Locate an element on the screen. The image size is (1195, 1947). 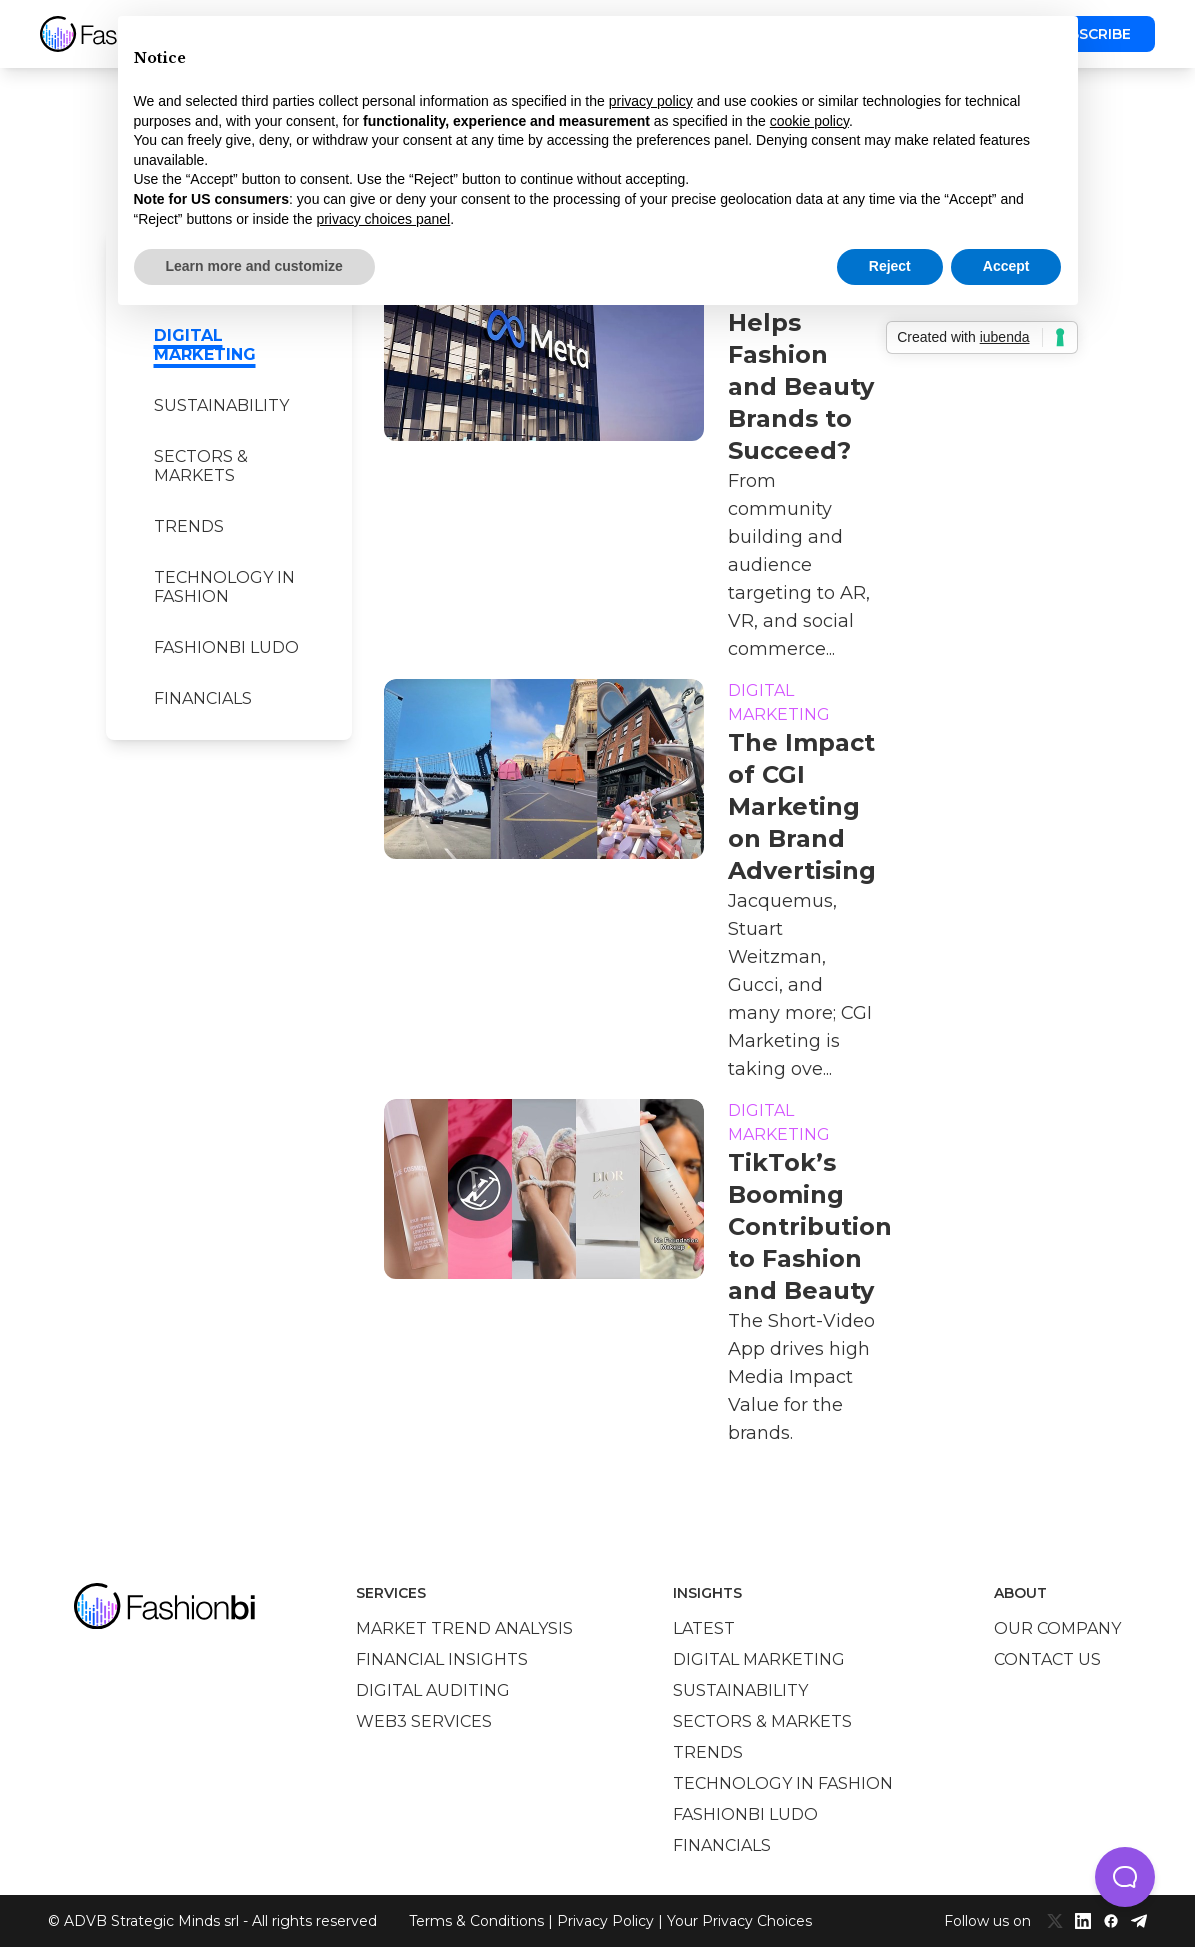
Your Privacy Choices is located at coordinates (739, 1921).